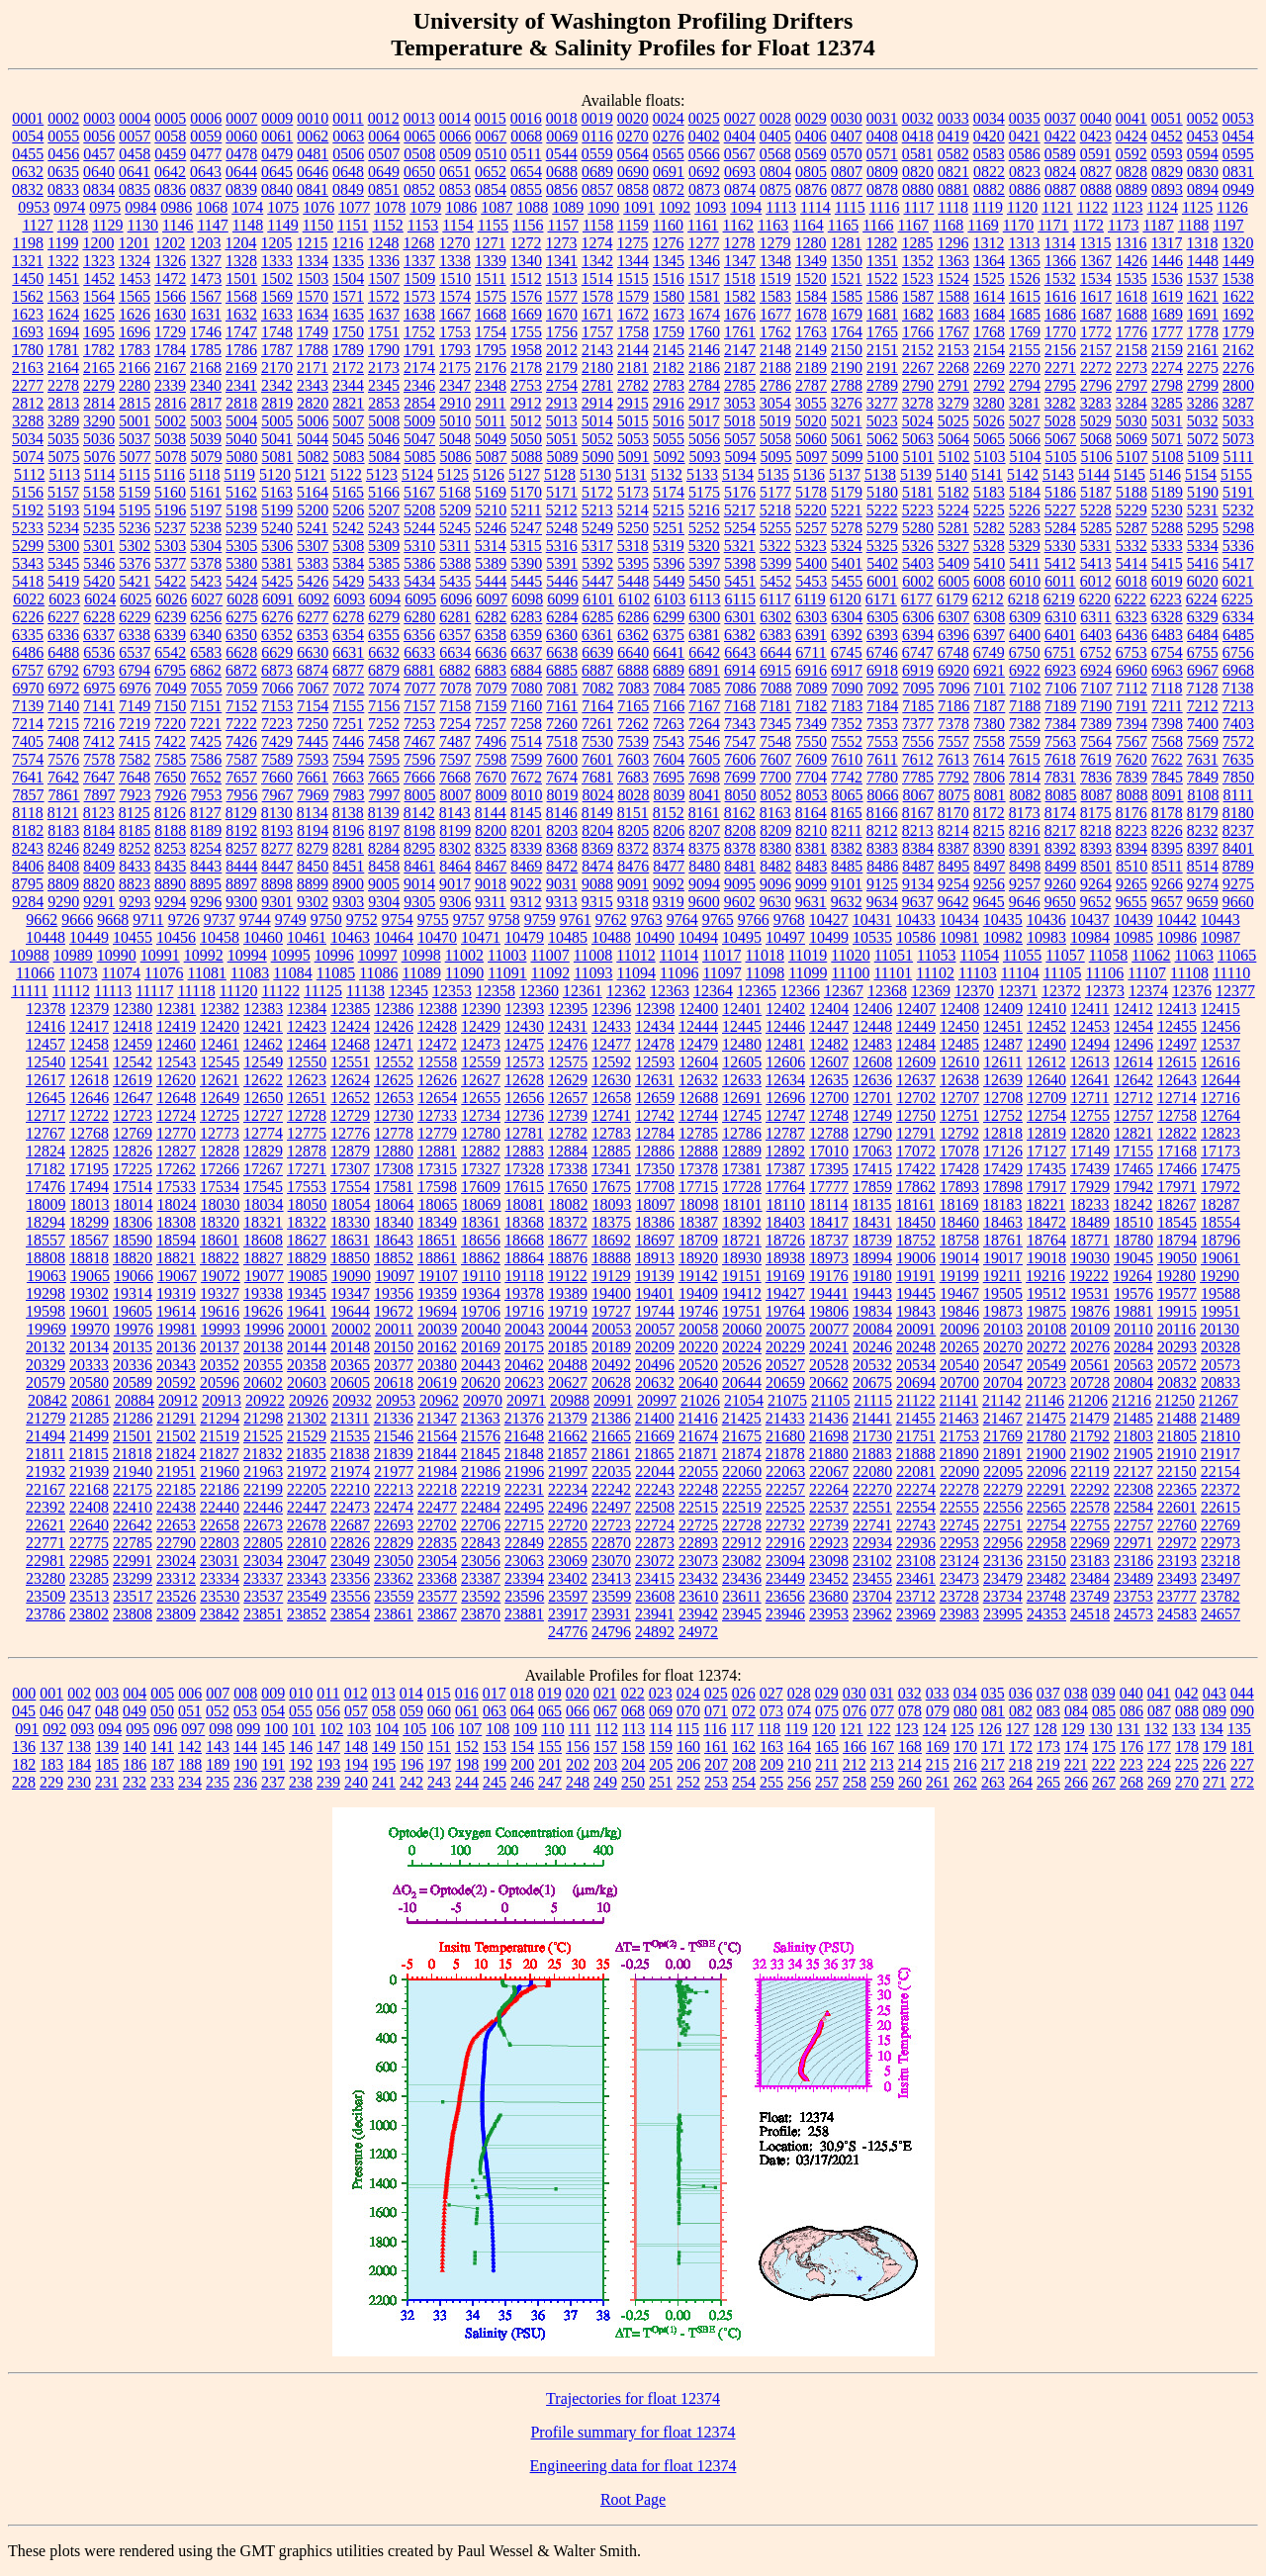 This screenshot has width=1266, height=2576. What do you see at coordinates (851, 1728) in the screenshot?
I see `121` at bounding box center [851, 1728].